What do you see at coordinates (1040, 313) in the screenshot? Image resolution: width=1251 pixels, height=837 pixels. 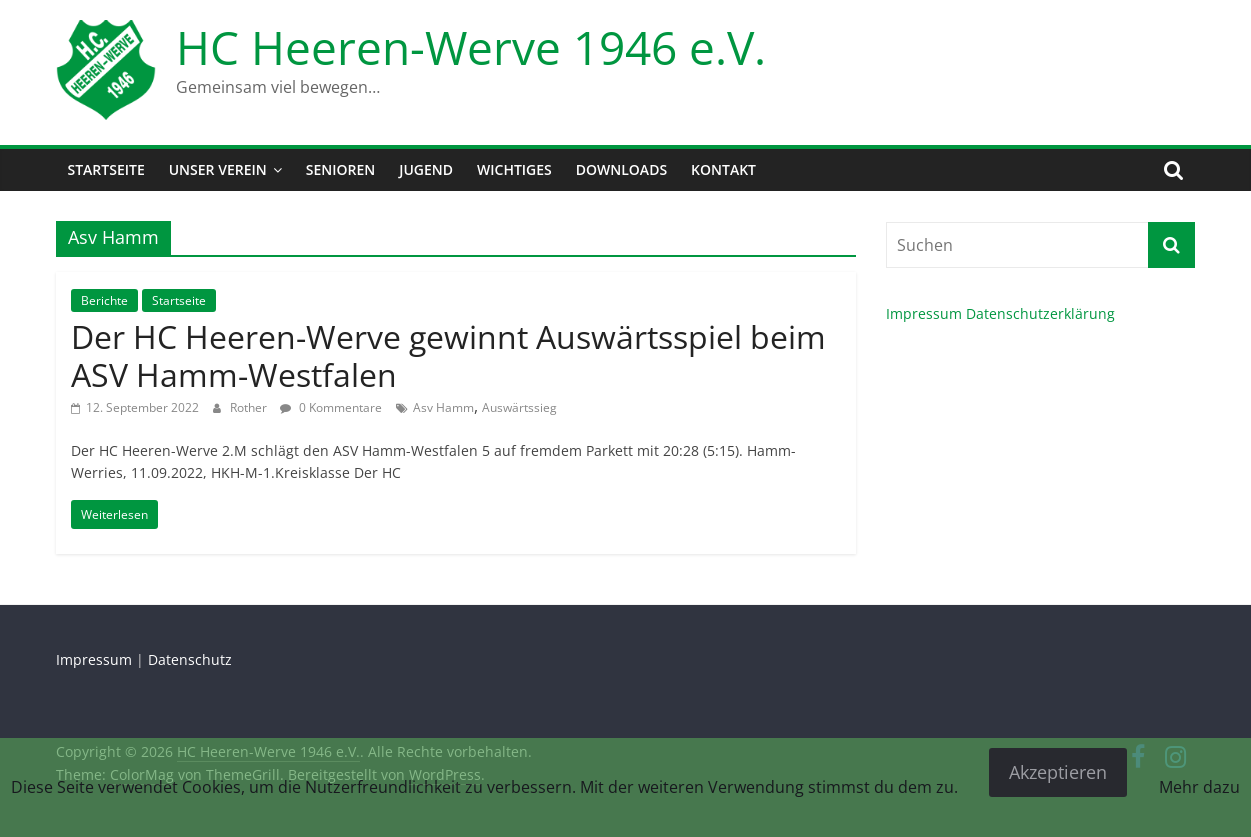 I see `Datenschutzerklärung` at bounding box center [1040, 313].